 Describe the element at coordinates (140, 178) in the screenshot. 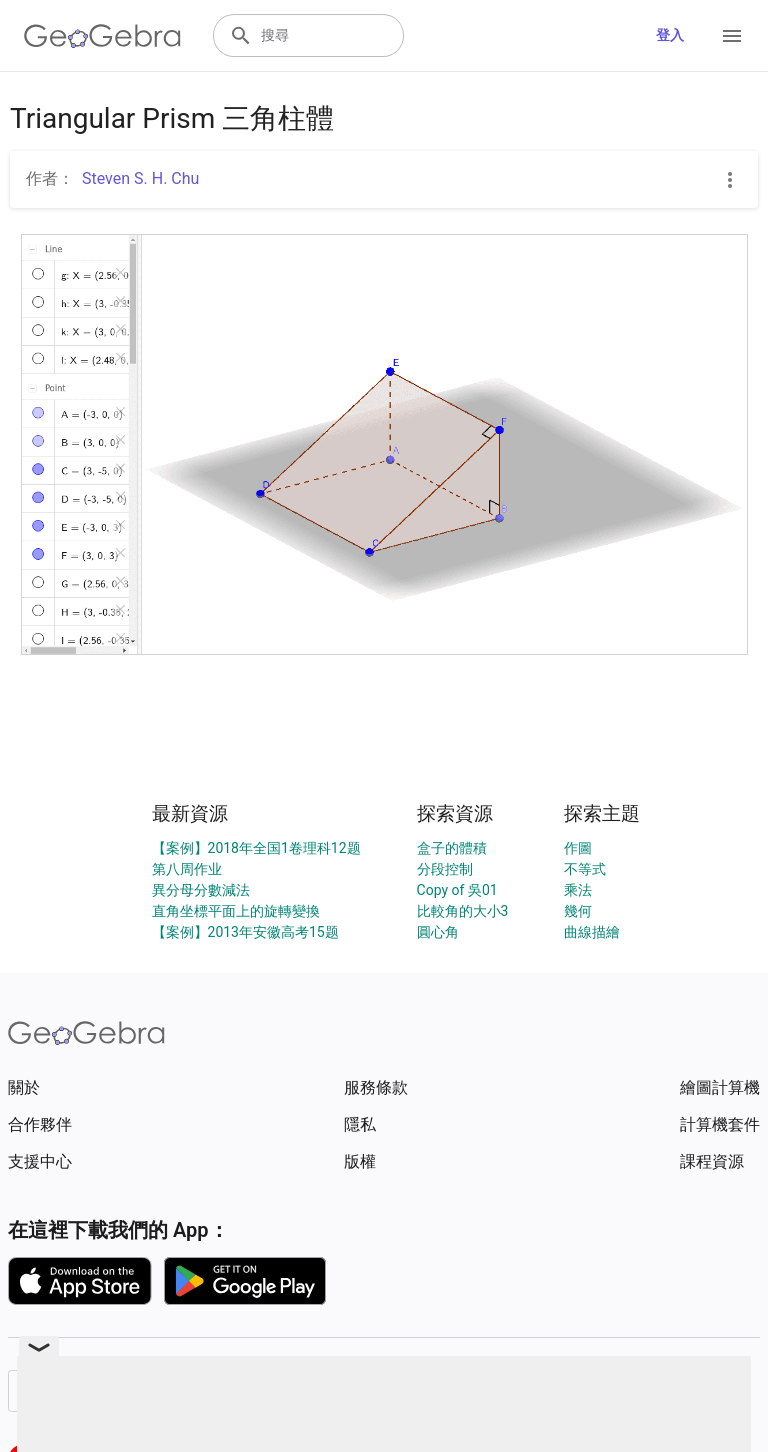

I see `Steven S. H. Chu` at that location.